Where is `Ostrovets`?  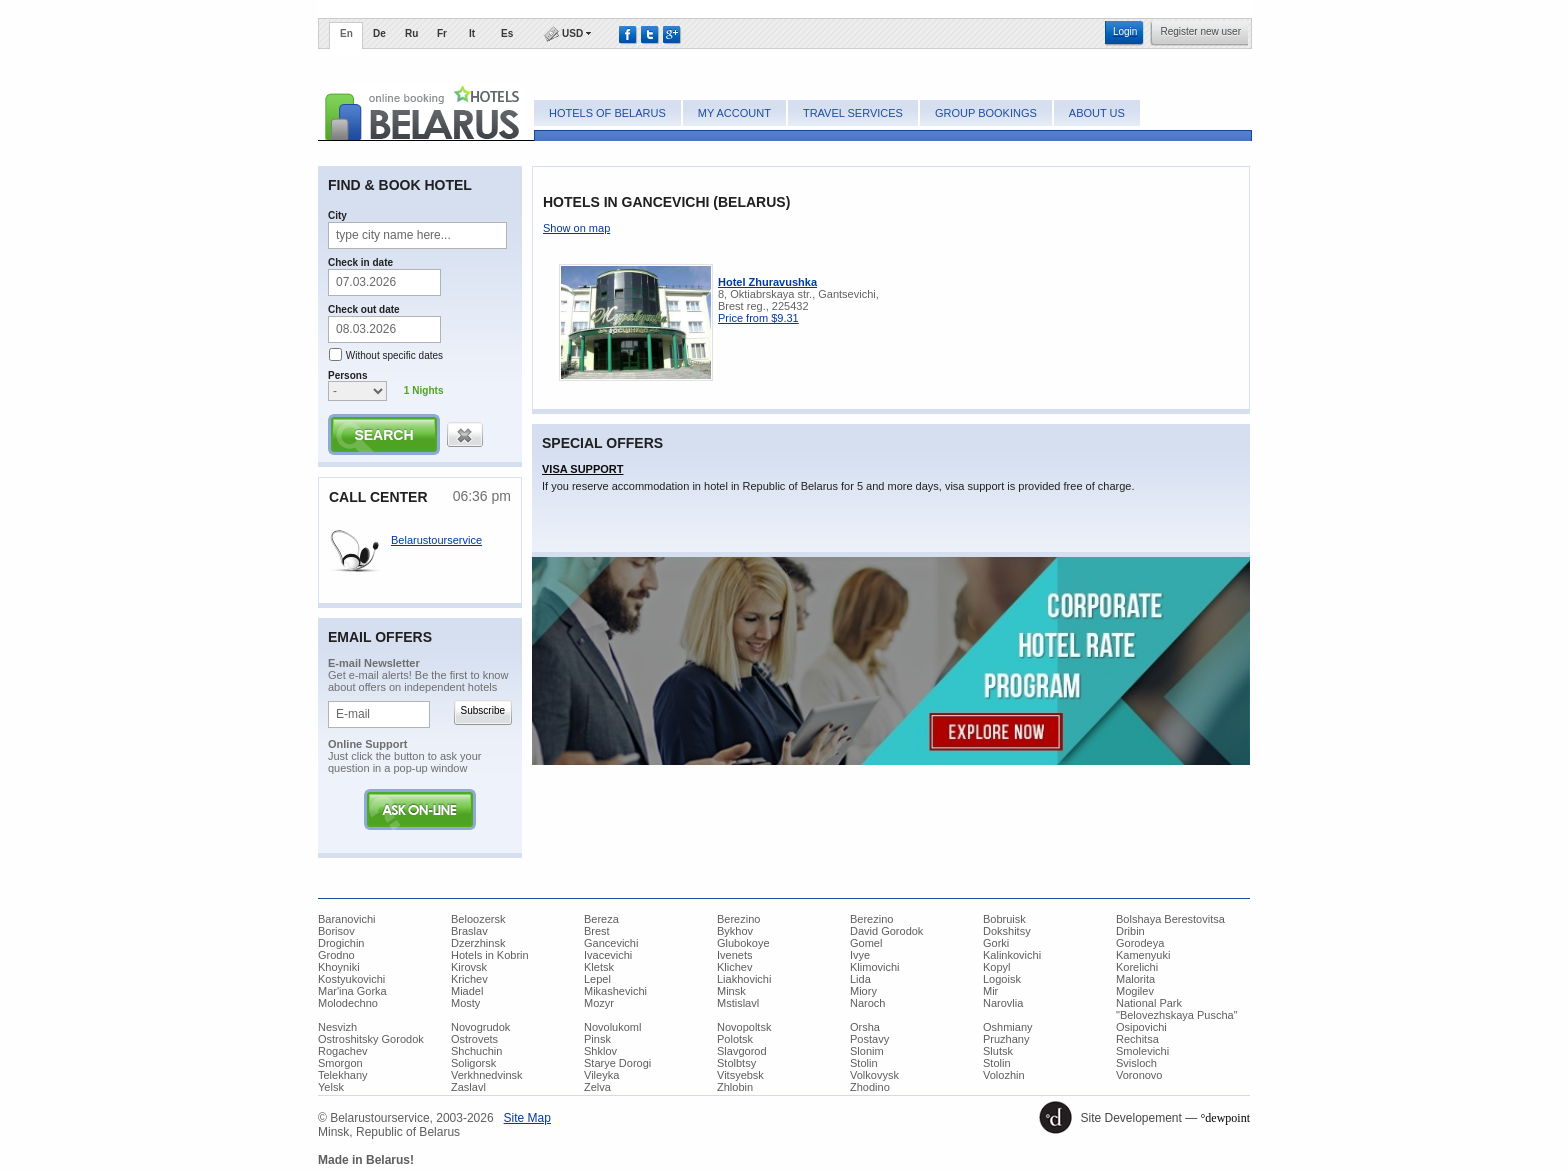
Ostrovets is located at coordinates (474, 1039).